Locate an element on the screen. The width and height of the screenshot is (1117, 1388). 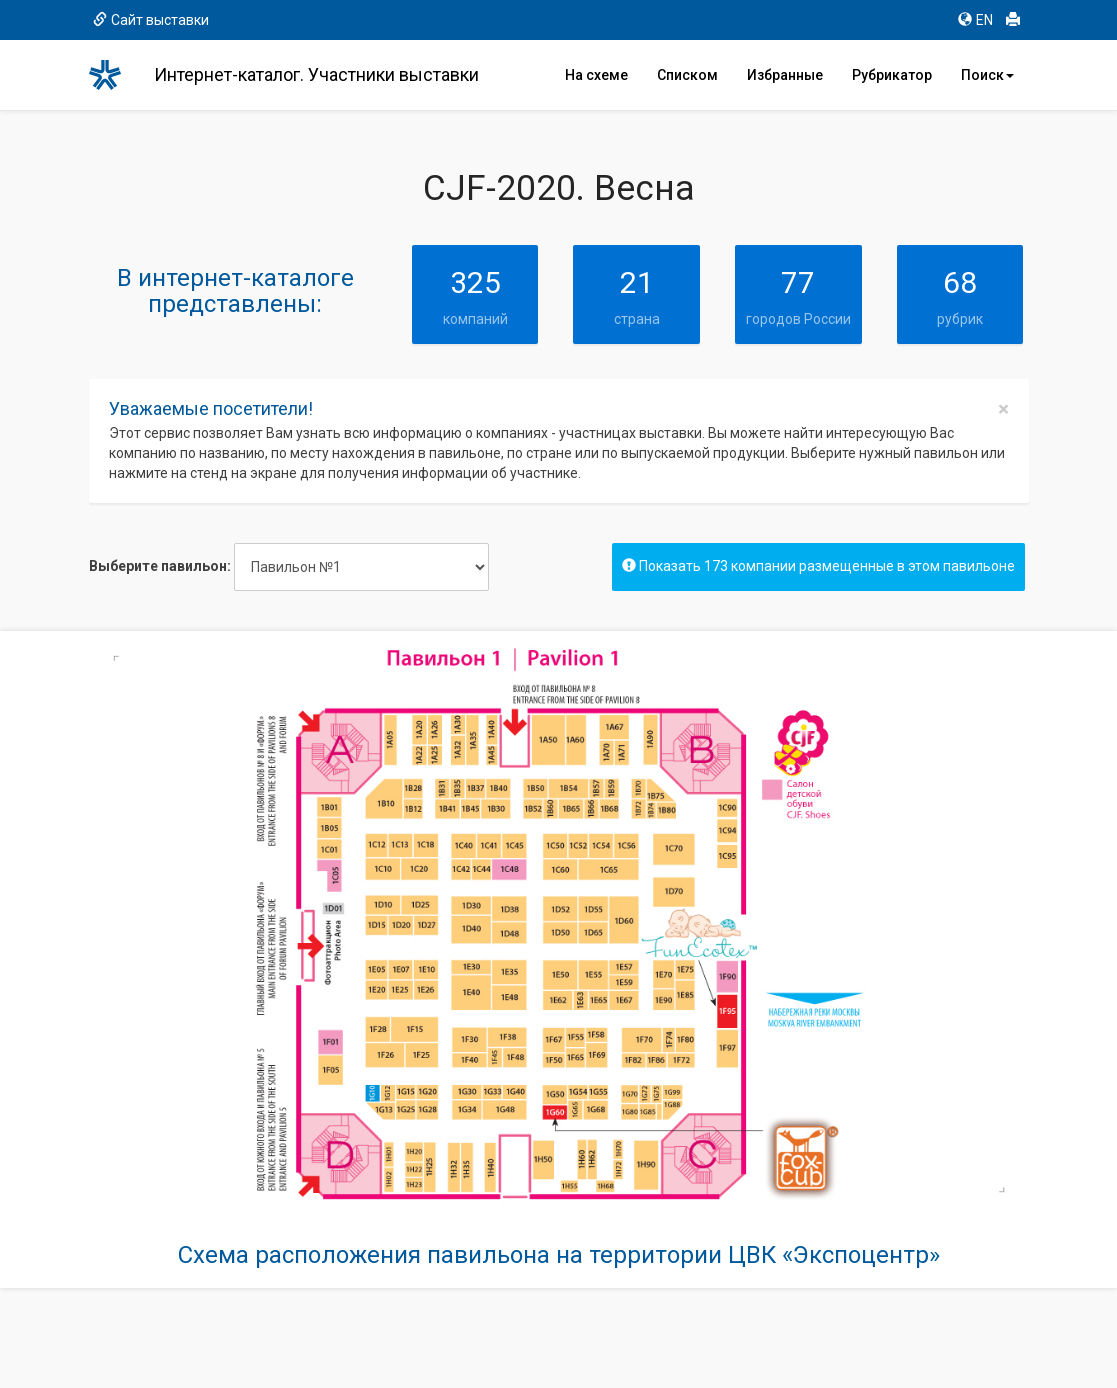
На схеме is located at coordinates (596, 75).